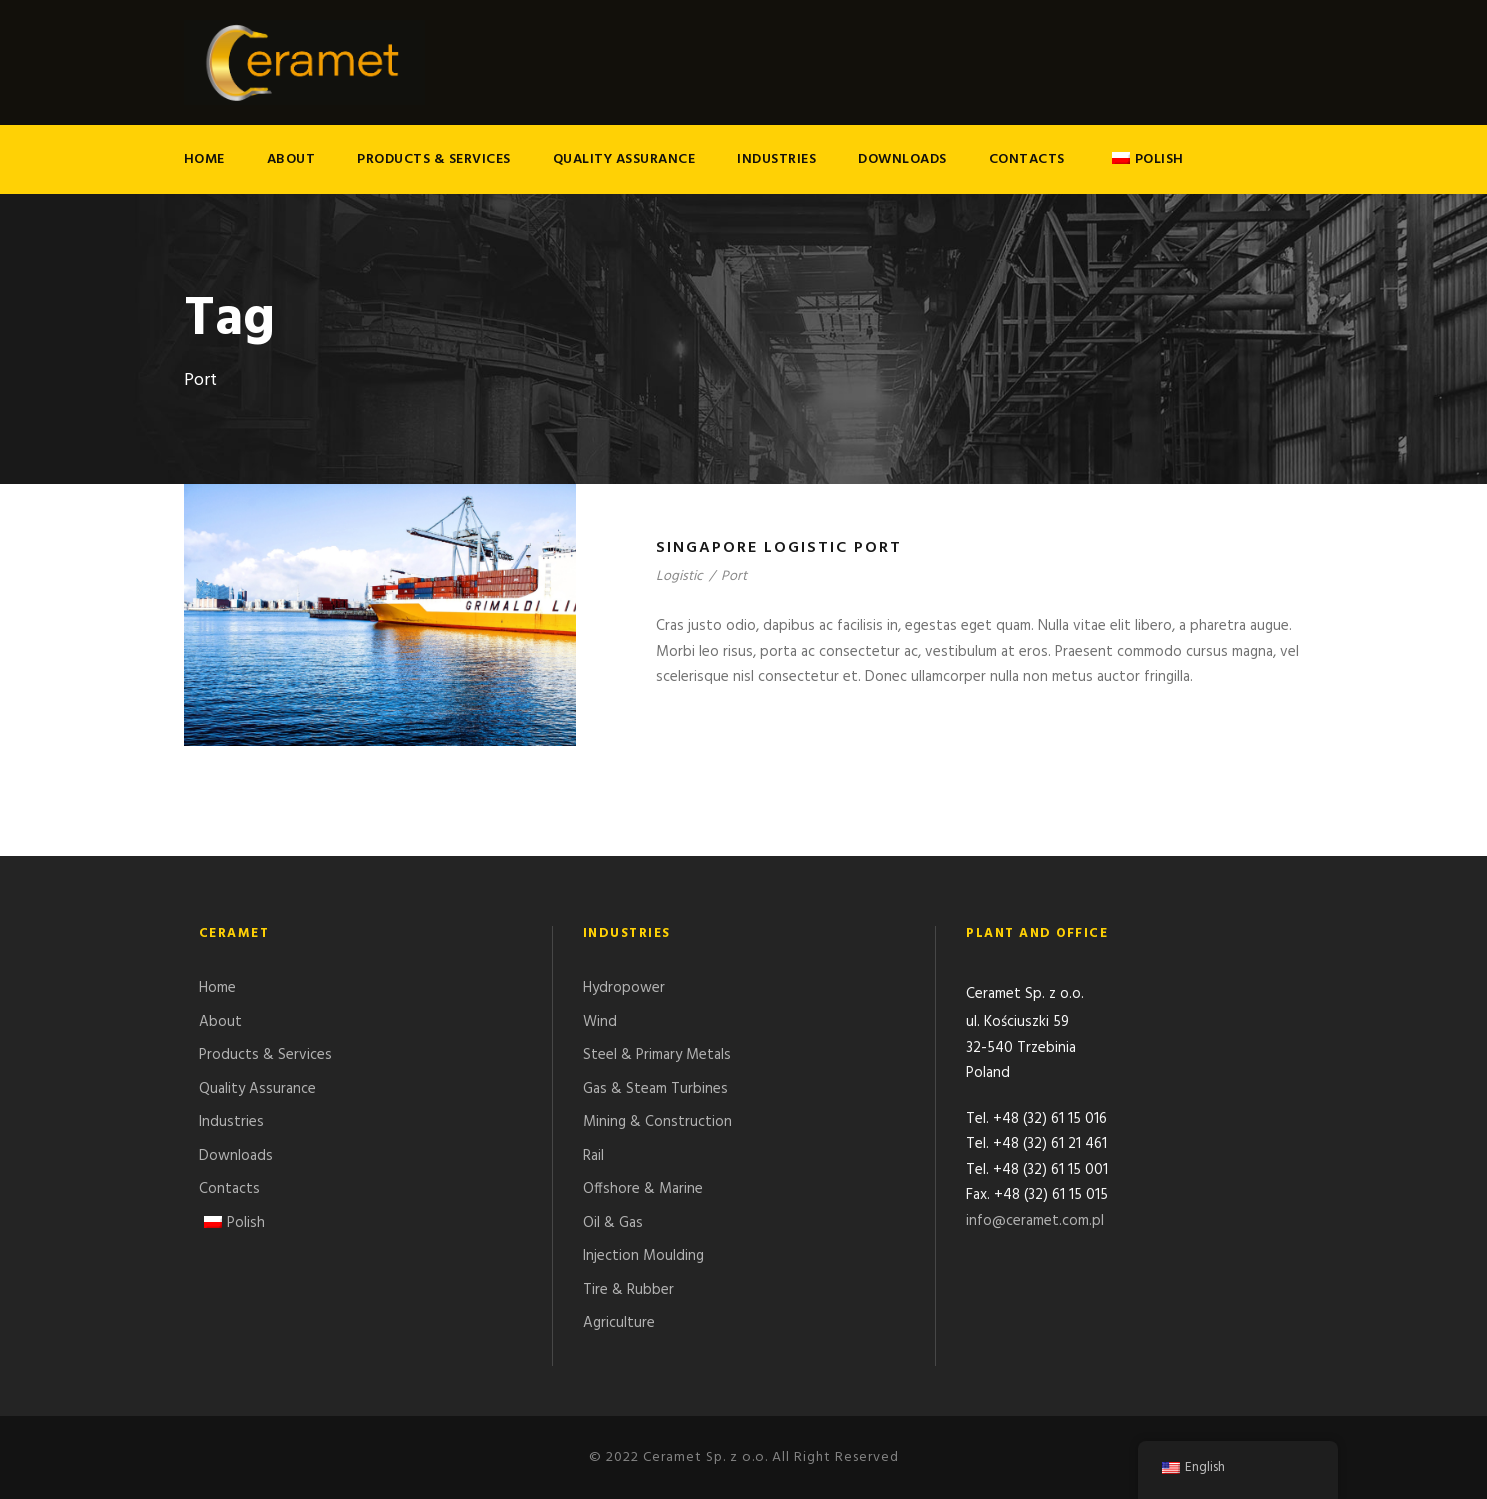 The height and width of the screenshot is (1499, 1487). I want to click on Singapore Logistic Port, so click(779, 548).